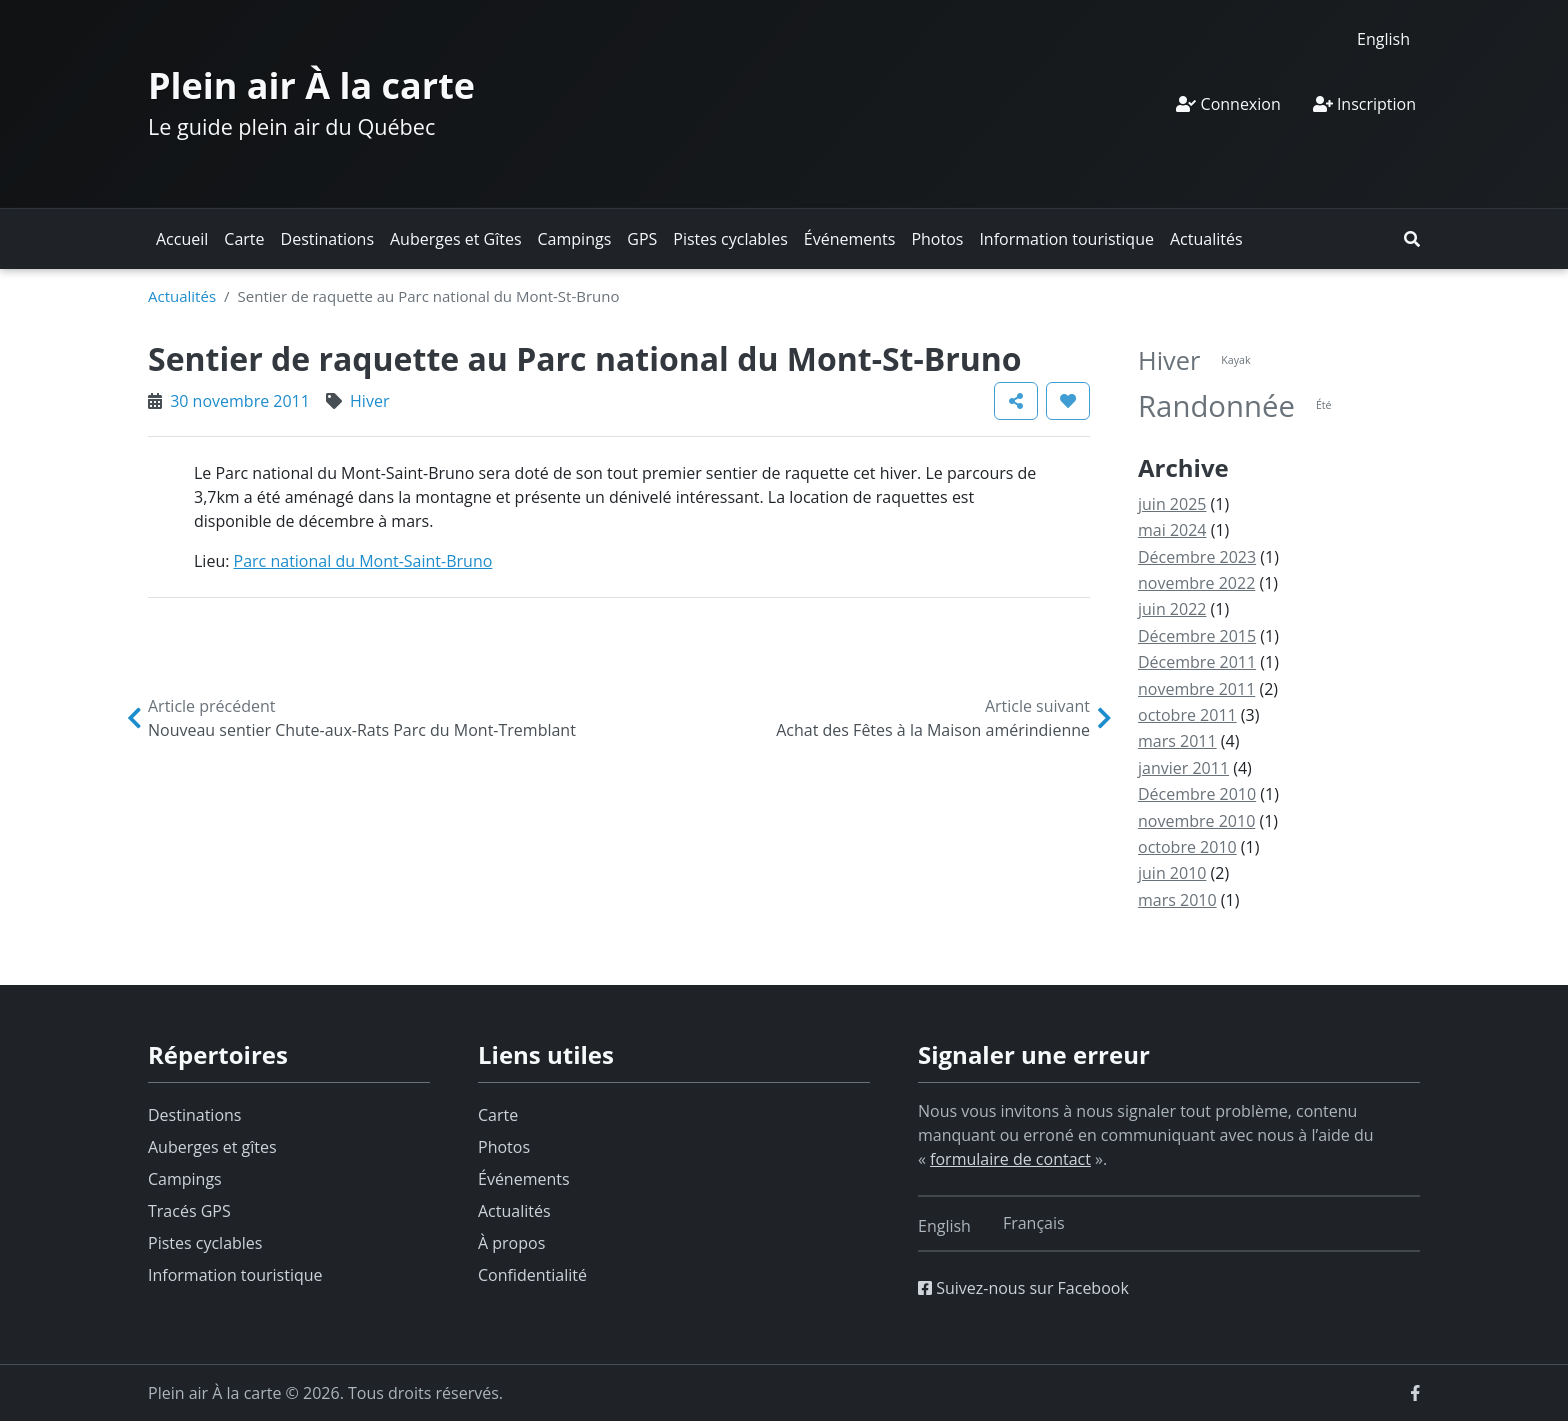  I want to click on Événements, so click(850, 239).